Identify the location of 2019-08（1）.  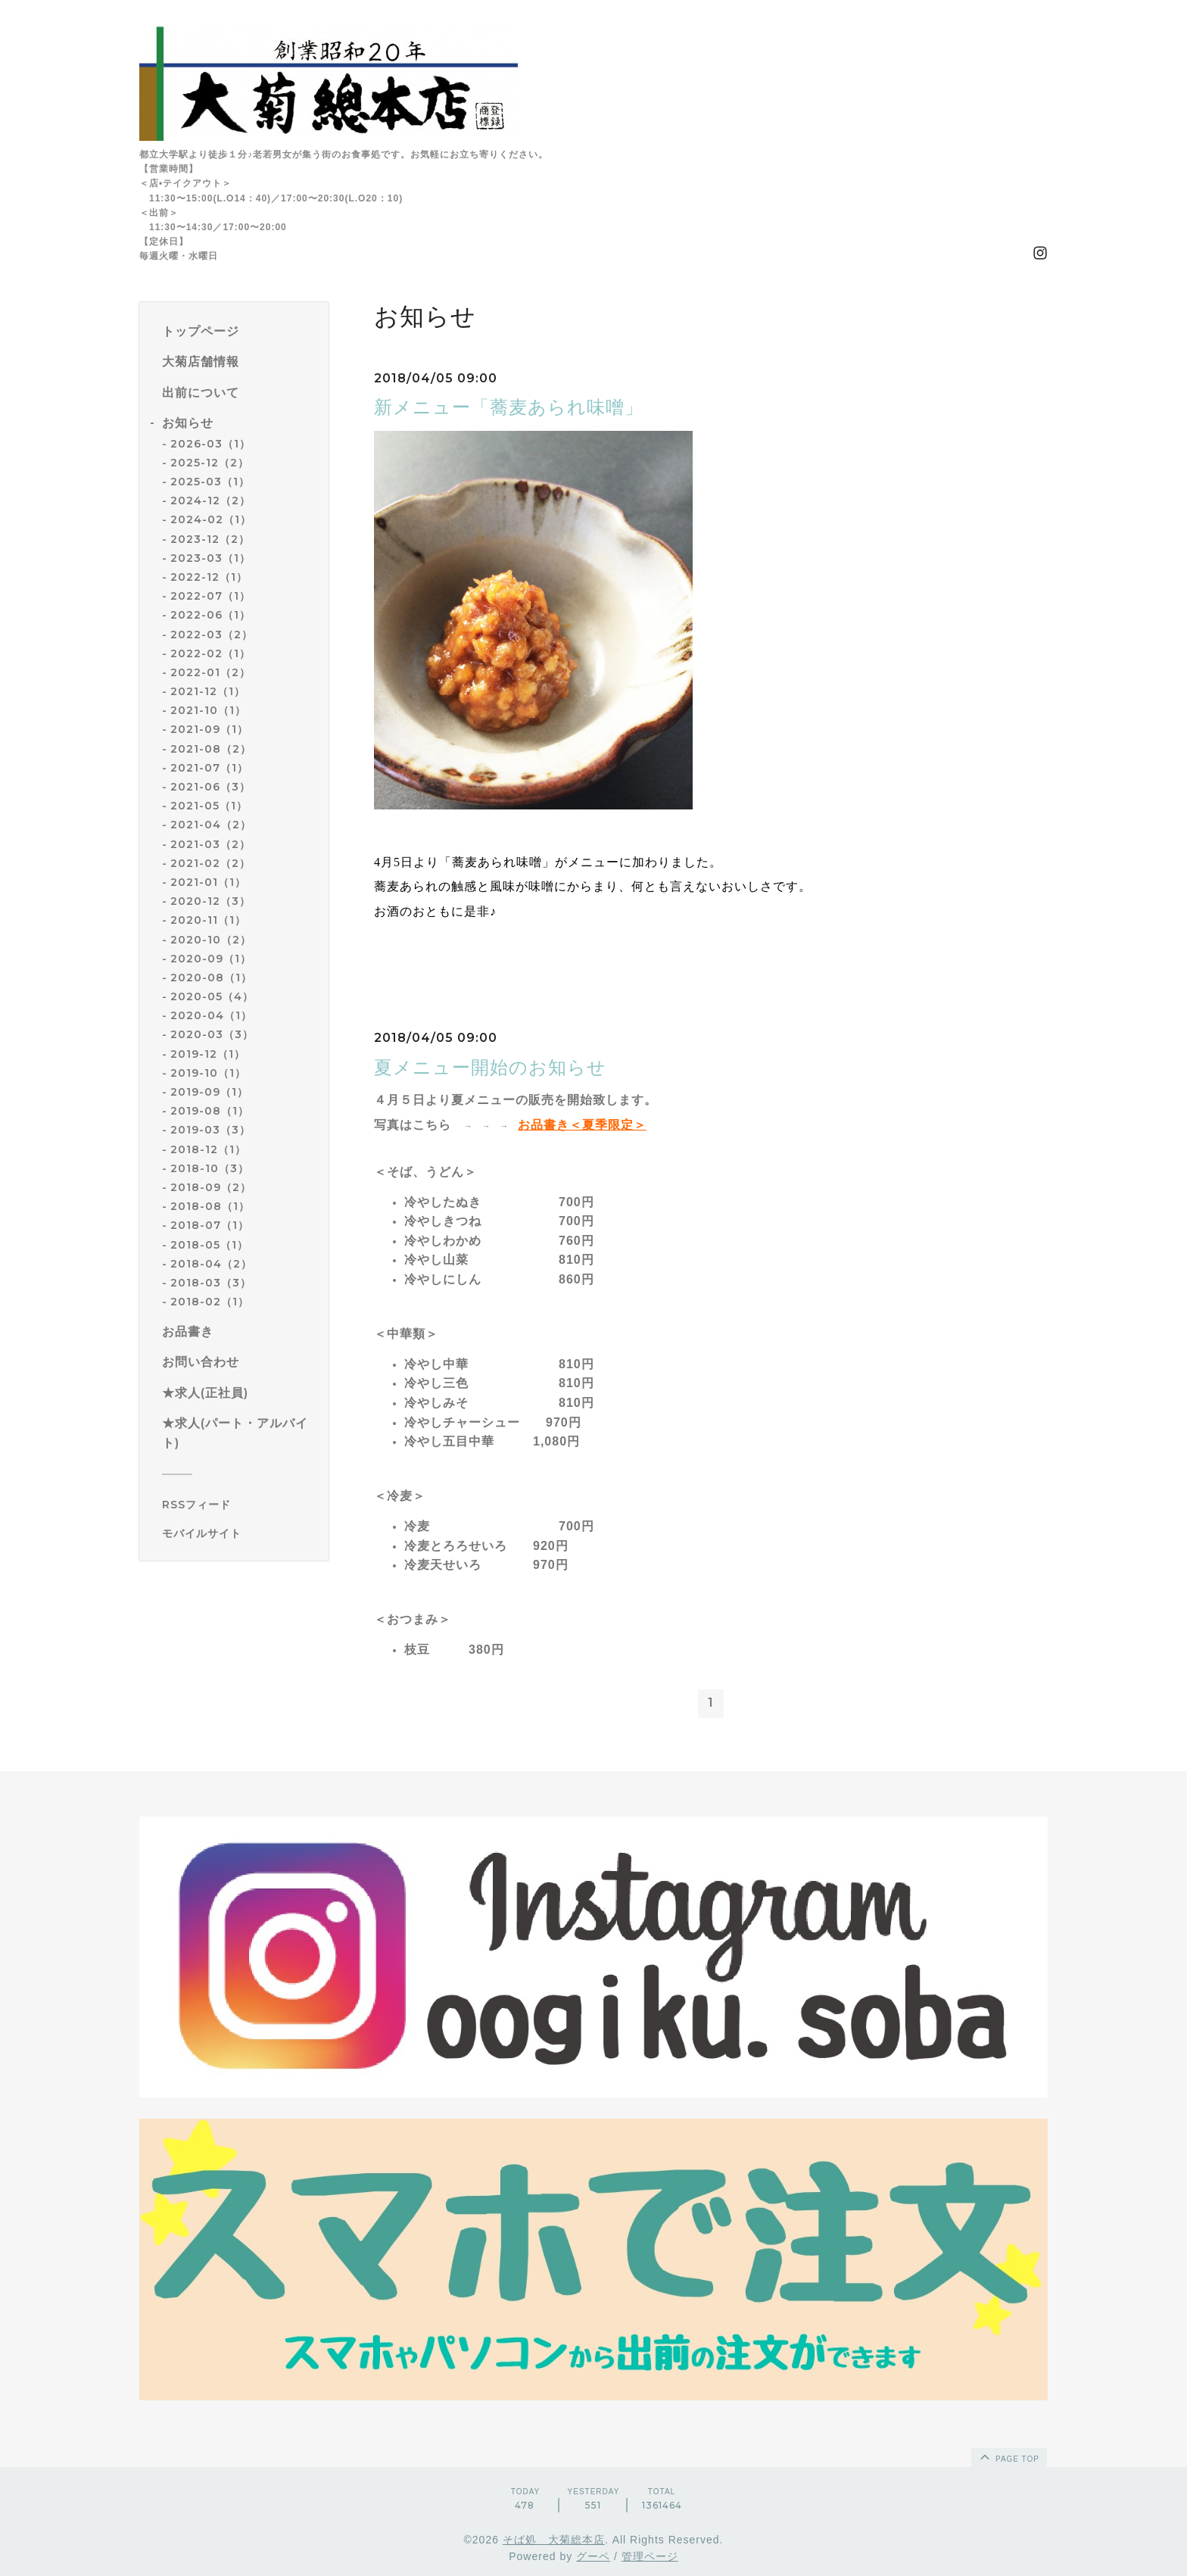
(209, 1111).